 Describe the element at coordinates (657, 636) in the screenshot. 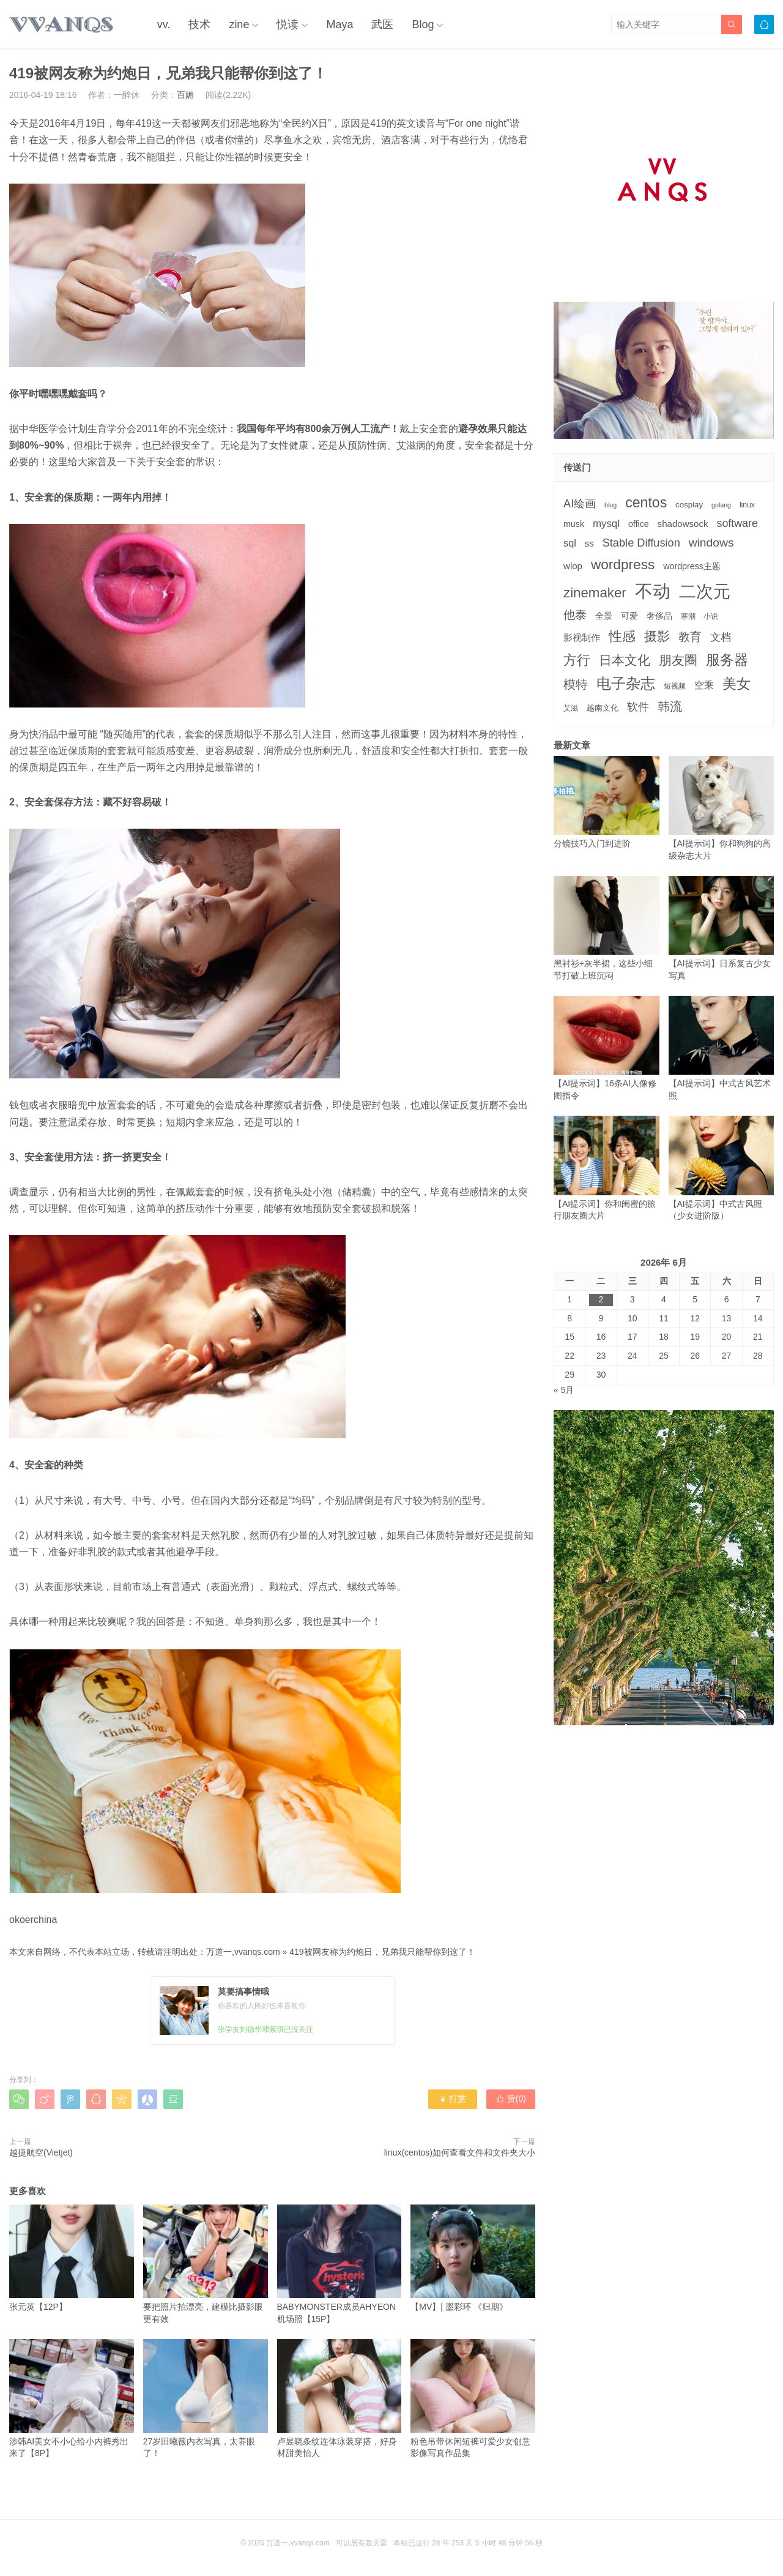

I see `摄影 [摄影 (21个项目)]` at that location.